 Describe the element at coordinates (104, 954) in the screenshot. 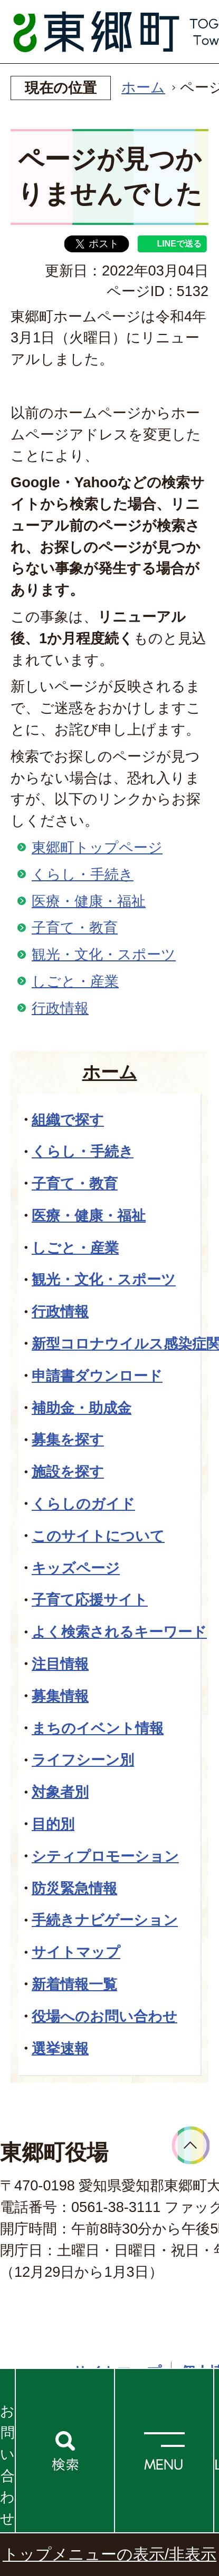

I see `観光・文化・スポーツ` at that location.